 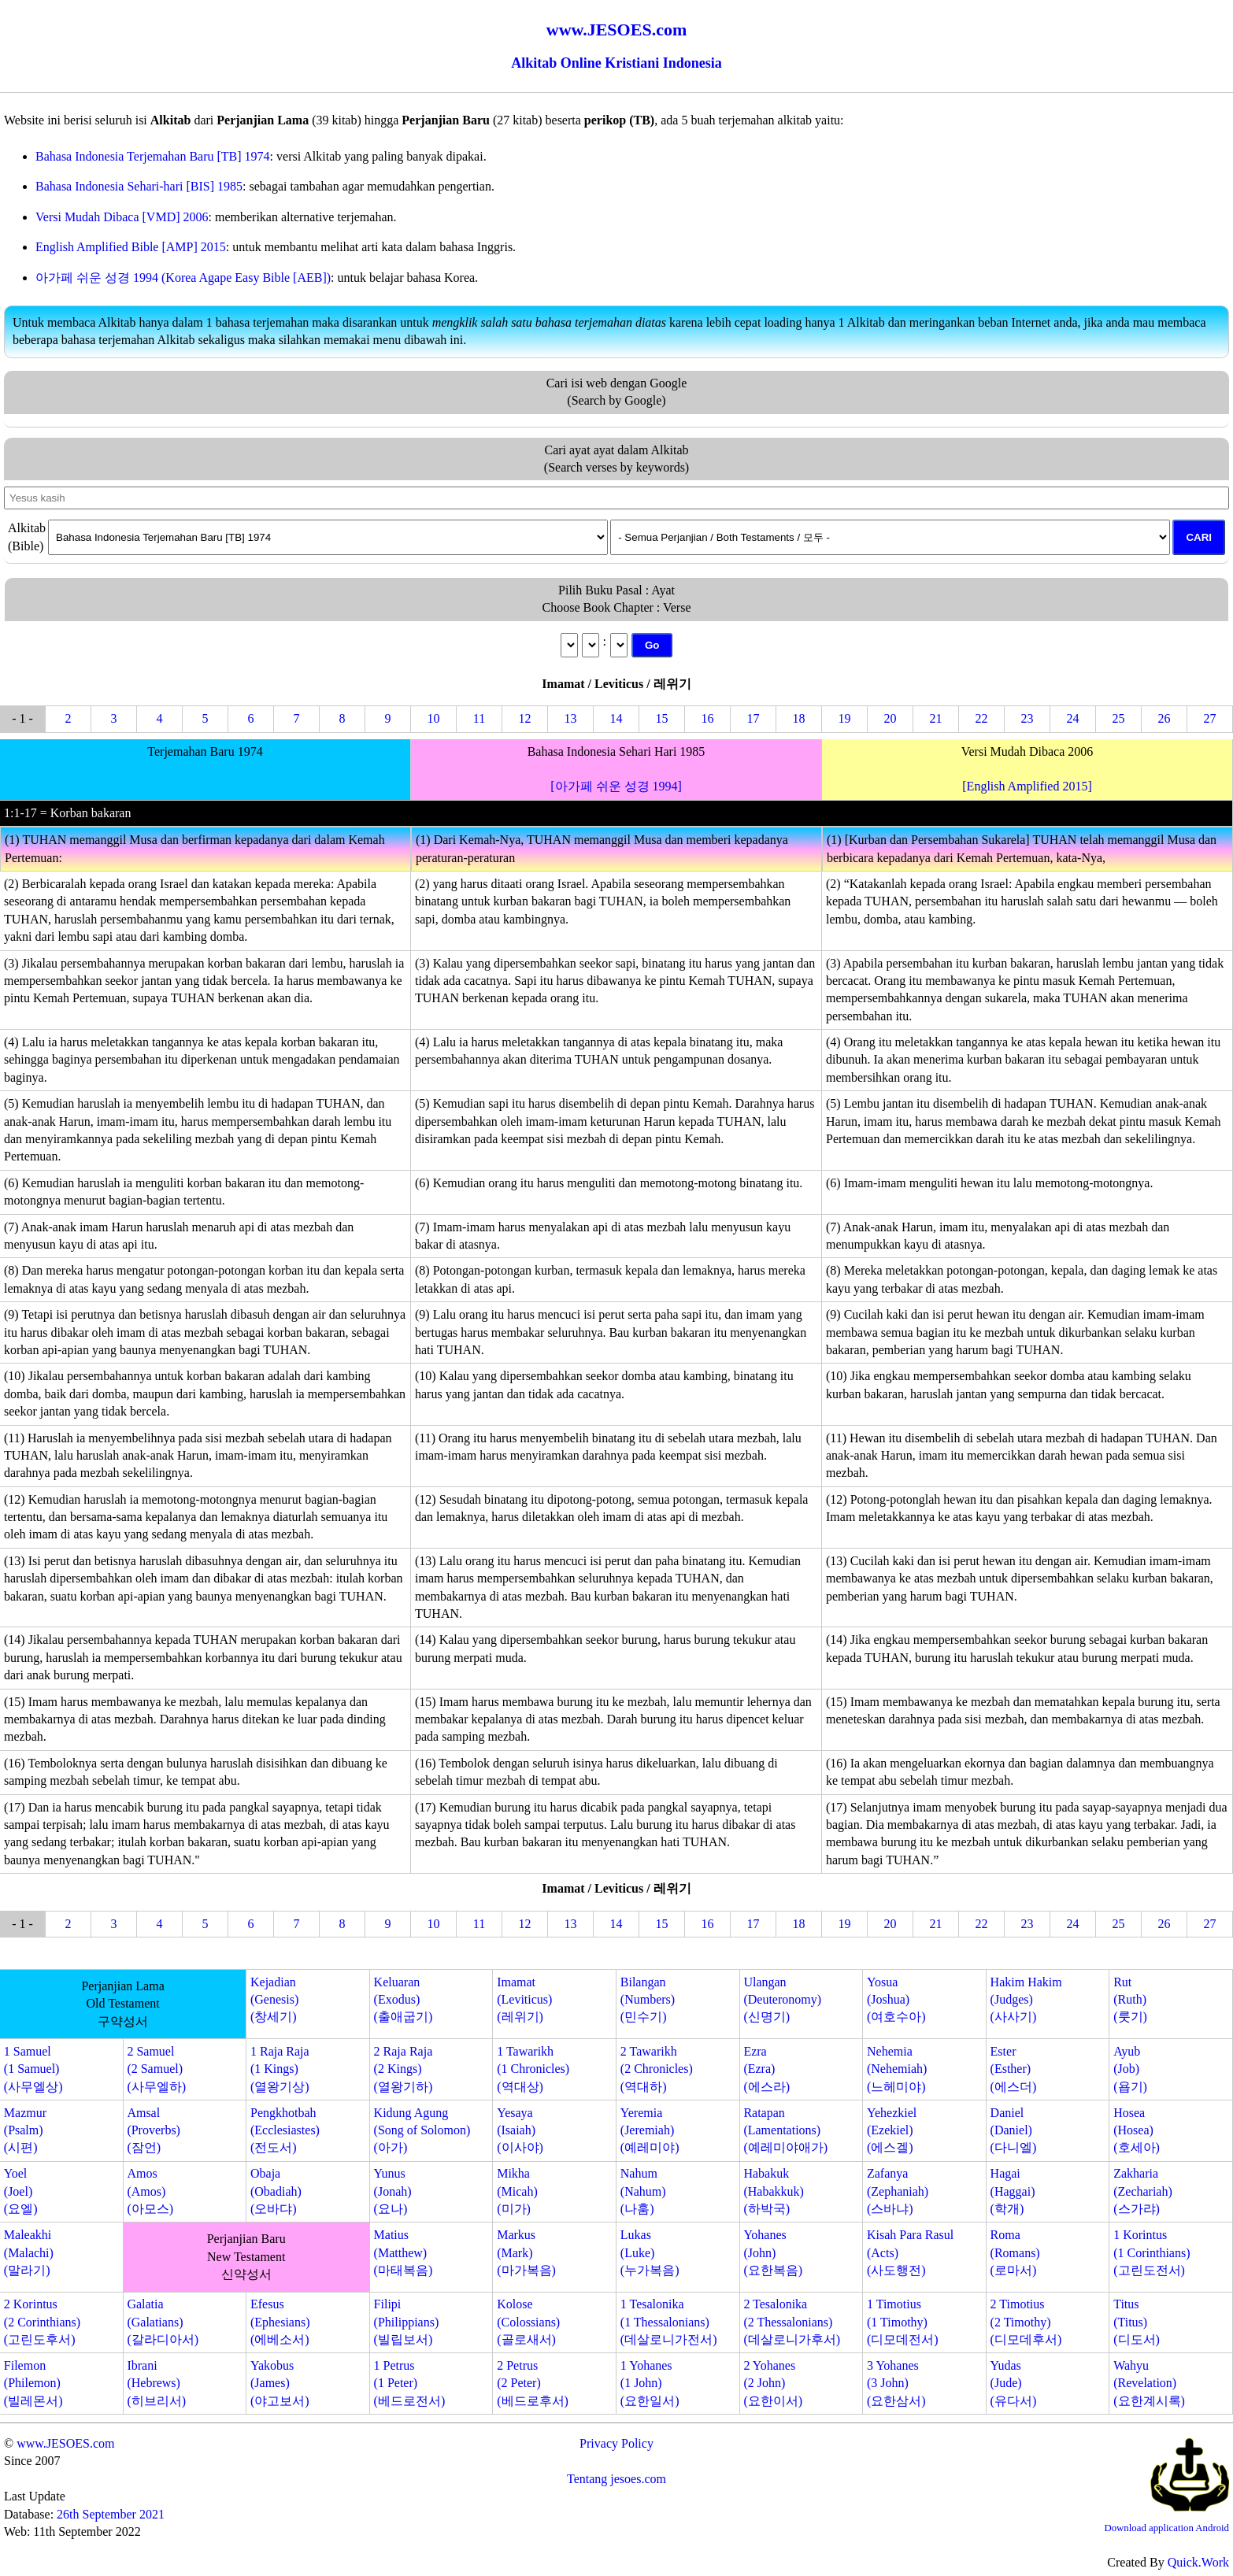 I want to click on 18, so click(x=799, y=718).